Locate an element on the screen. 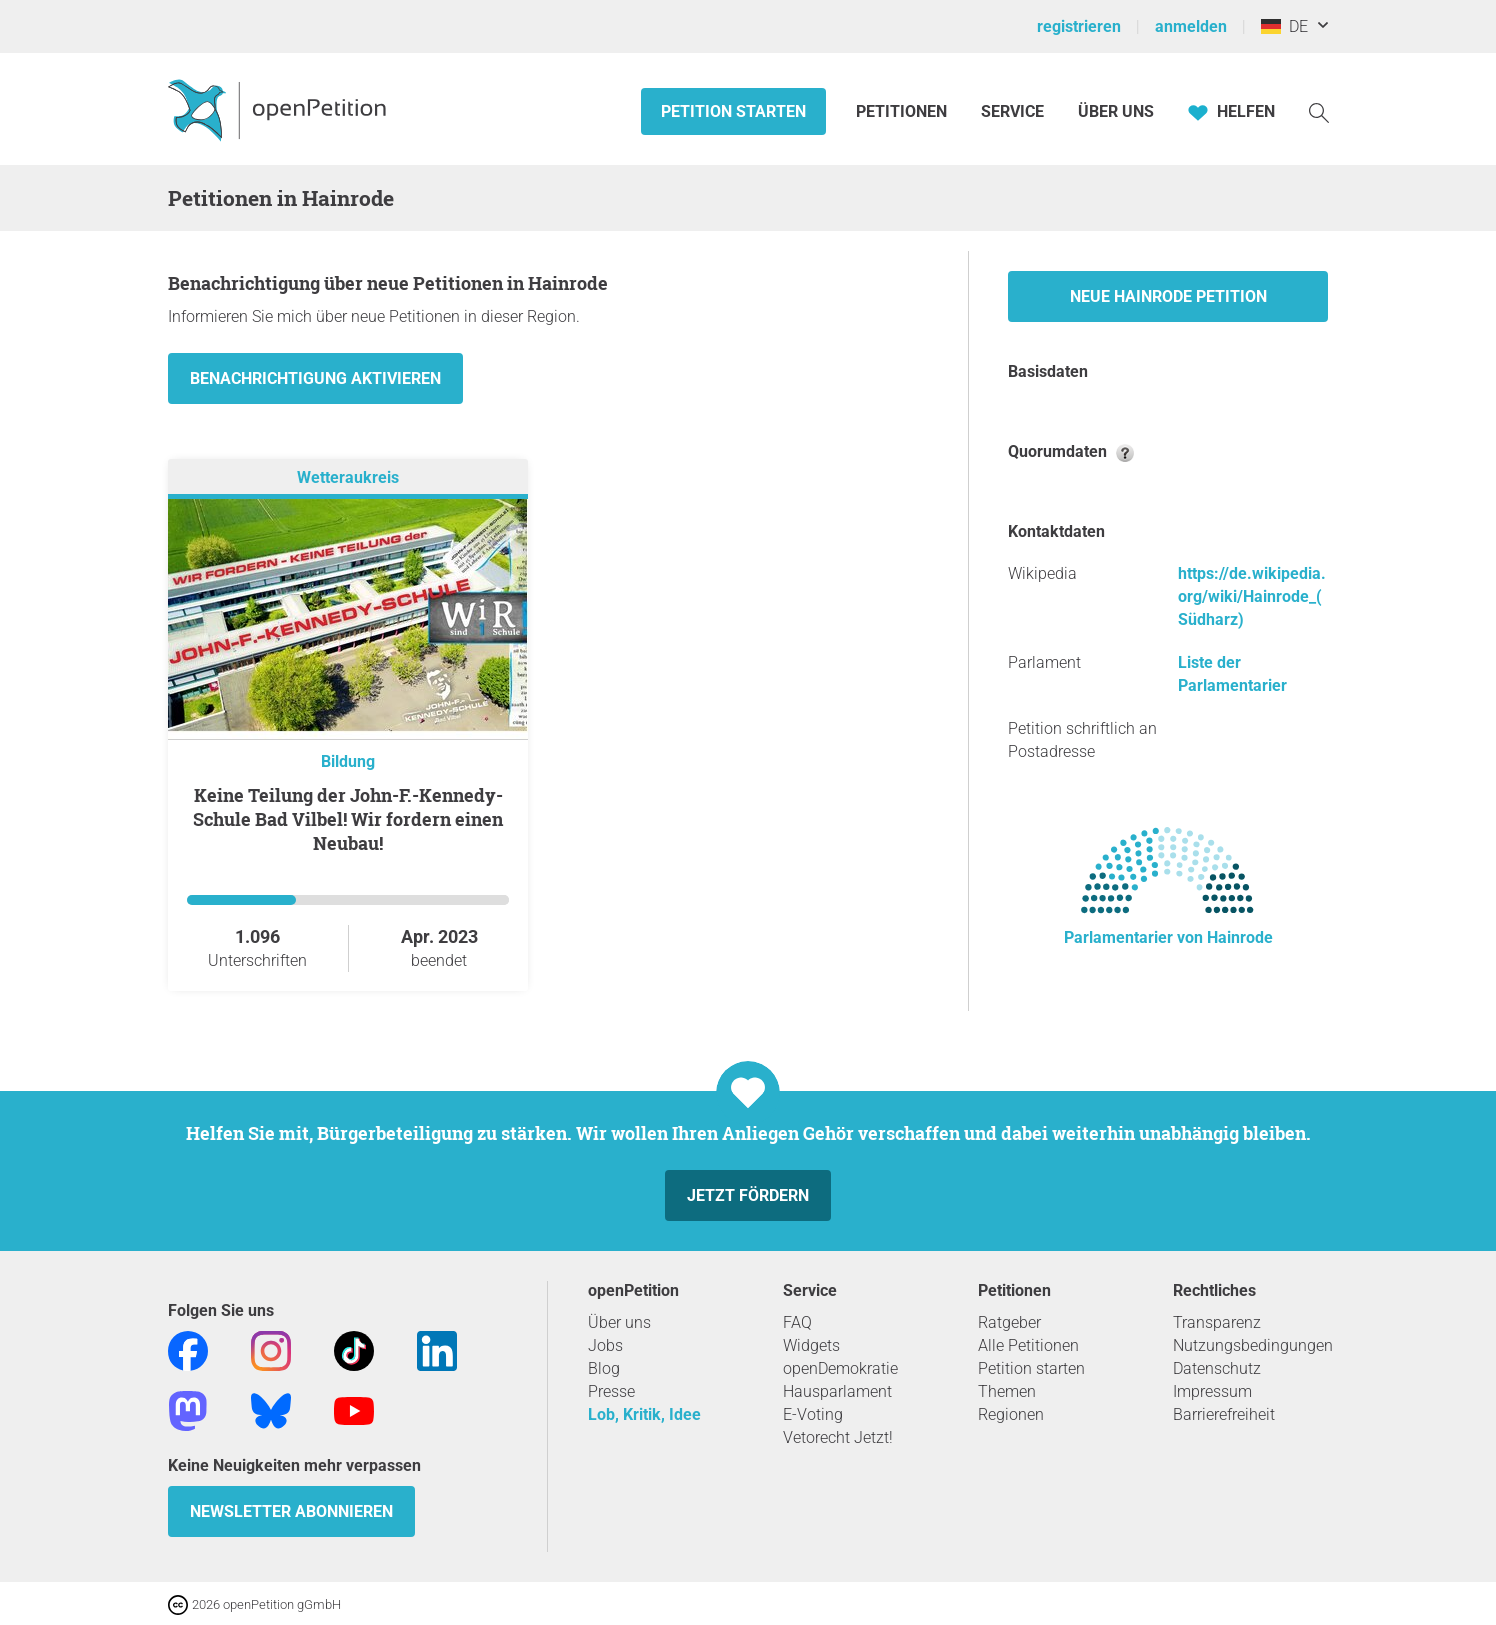 The width and height of the screenshot is (1496, 1625). E-Voting is located at coordinates (813, 1414).